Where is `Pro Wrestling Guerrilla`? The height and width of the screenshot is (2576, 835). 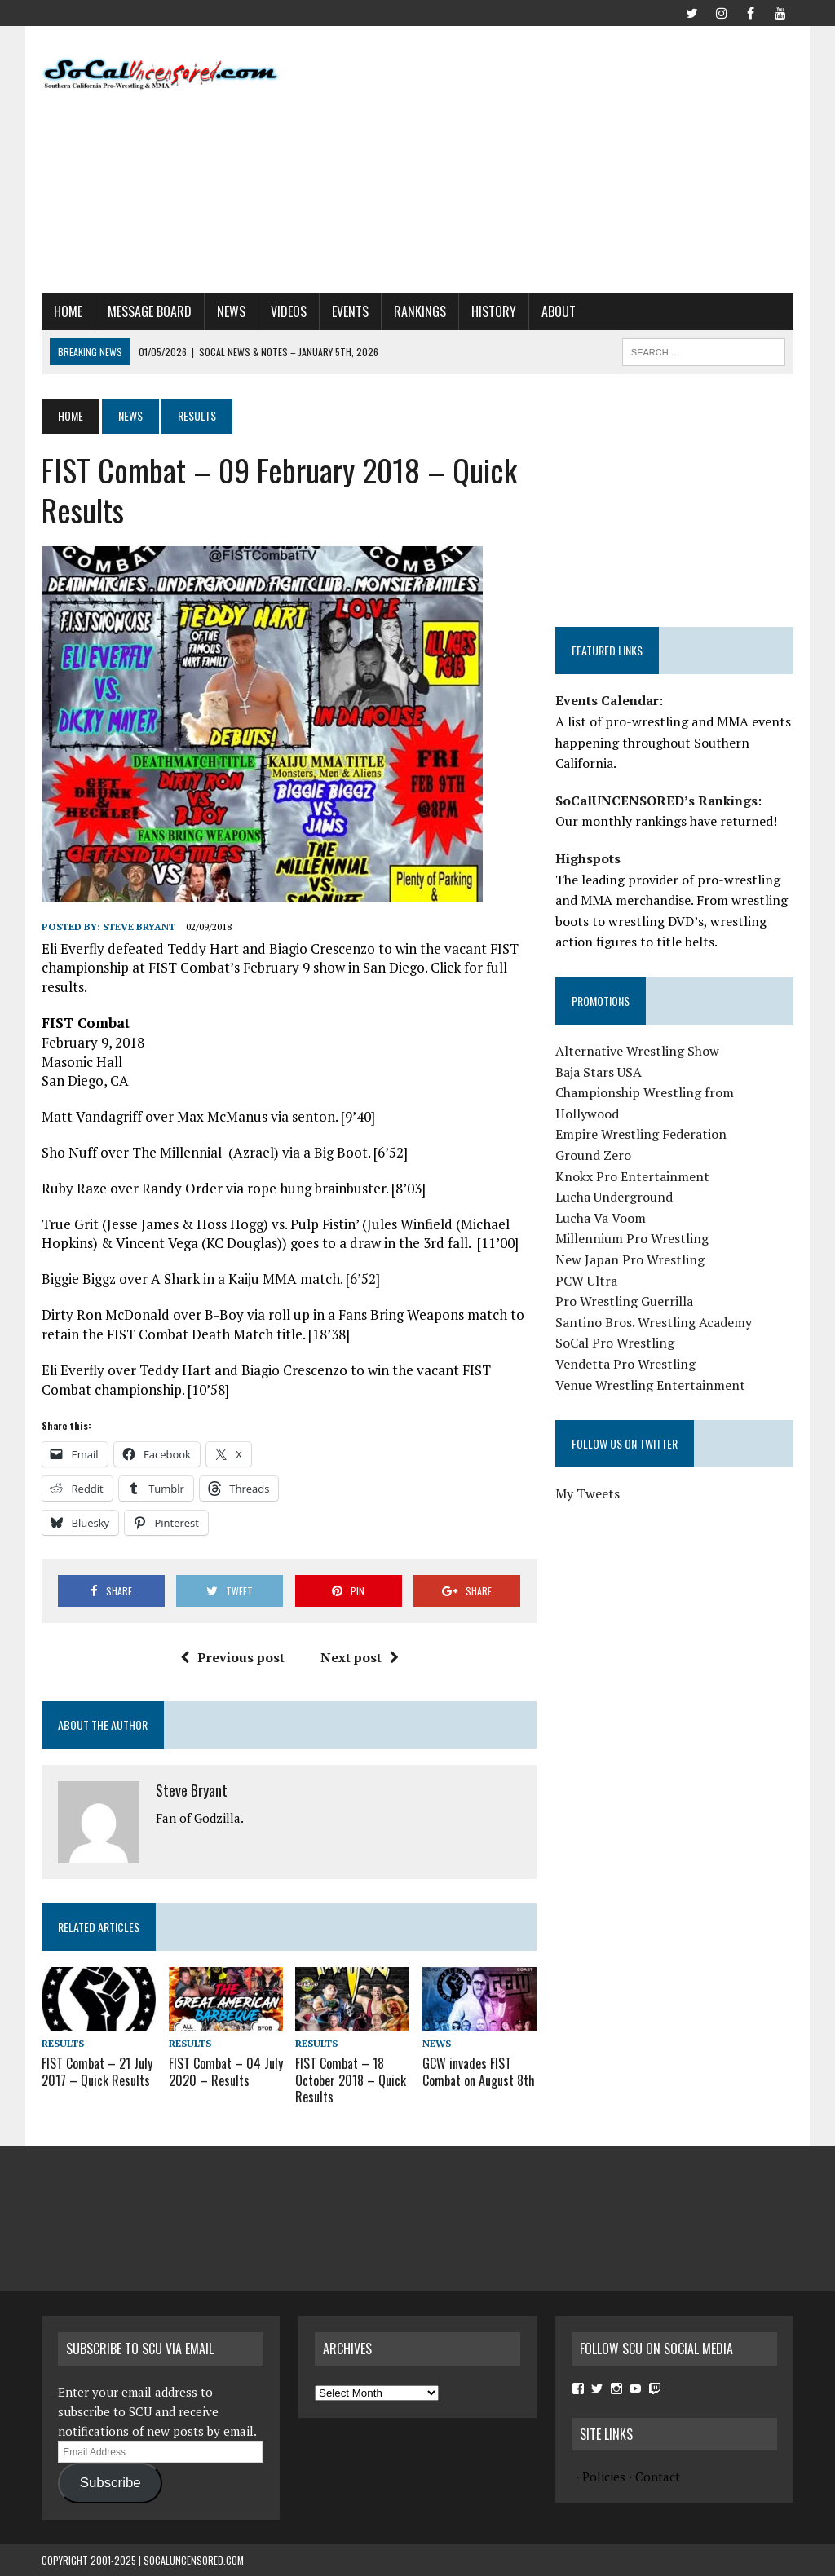
Pro Wrestling Guerrilla is located at coordinates (624, 1301).